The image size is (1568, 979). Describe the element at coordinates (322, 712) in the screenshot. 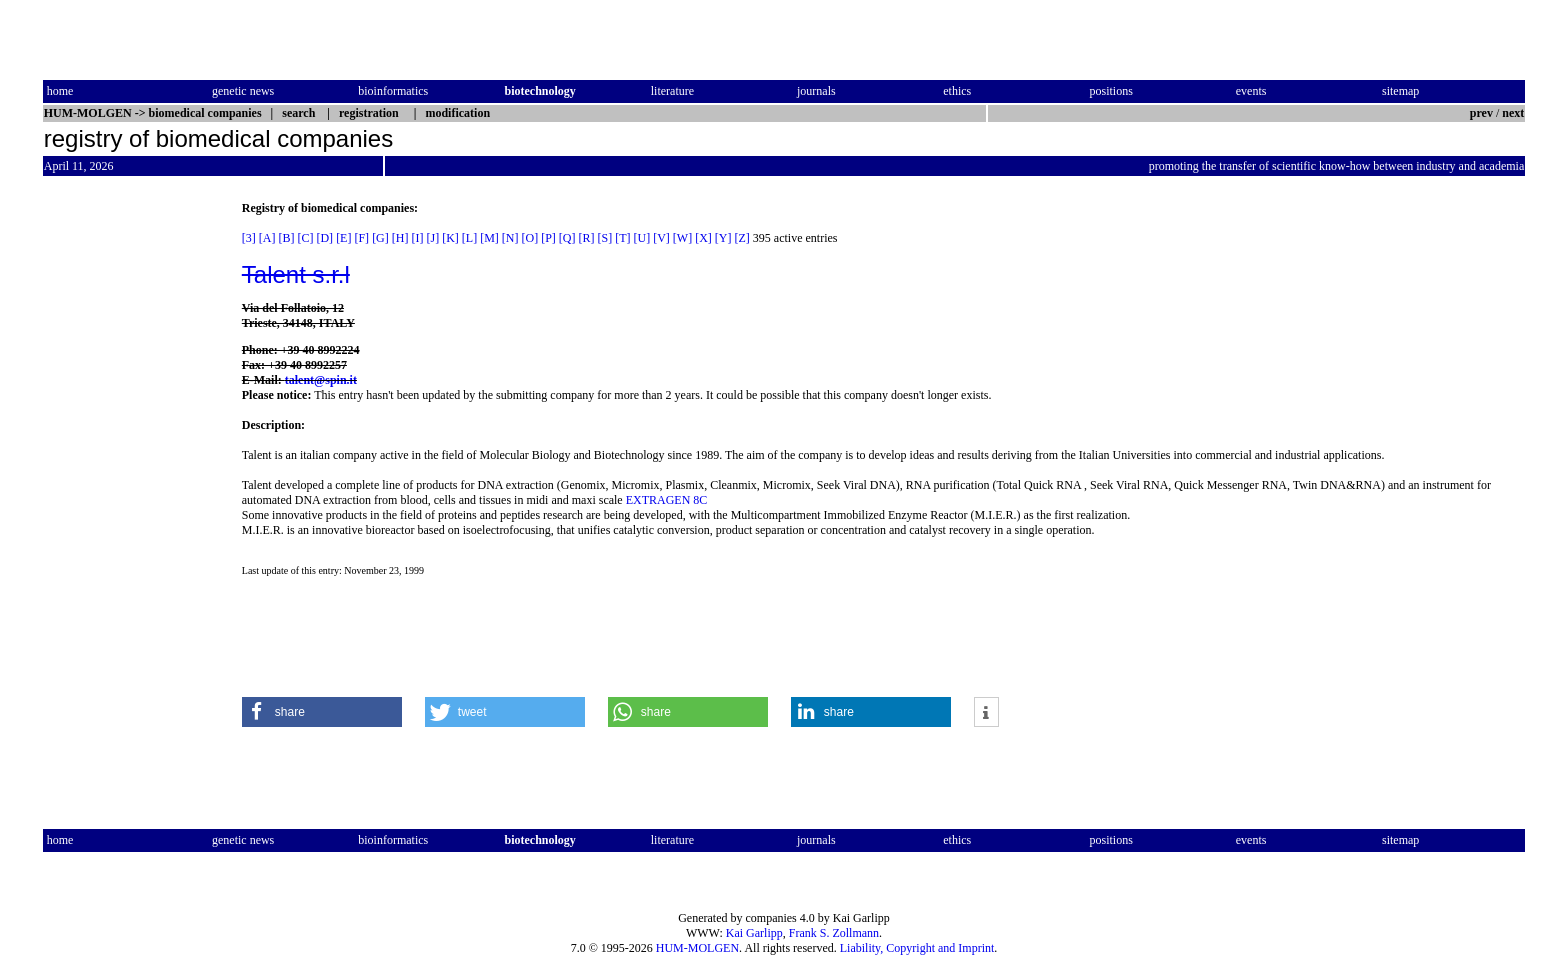

I see `[button]` at that location.